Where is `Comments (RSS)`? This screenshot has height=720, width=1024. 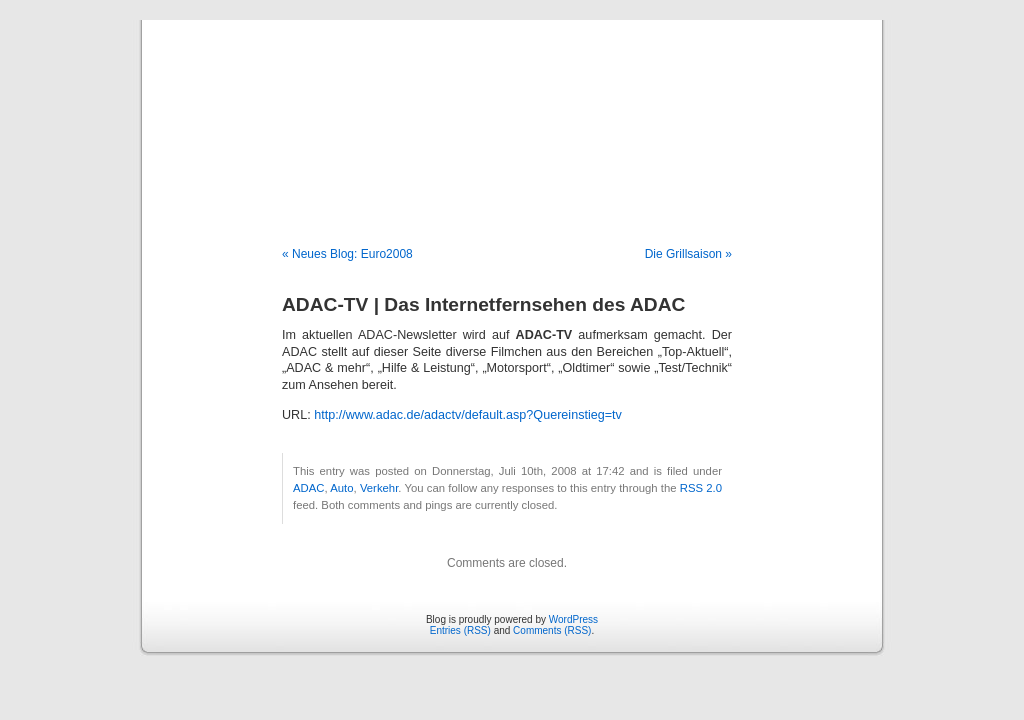
Comments (RSS) is located at coordinates (552, 630).